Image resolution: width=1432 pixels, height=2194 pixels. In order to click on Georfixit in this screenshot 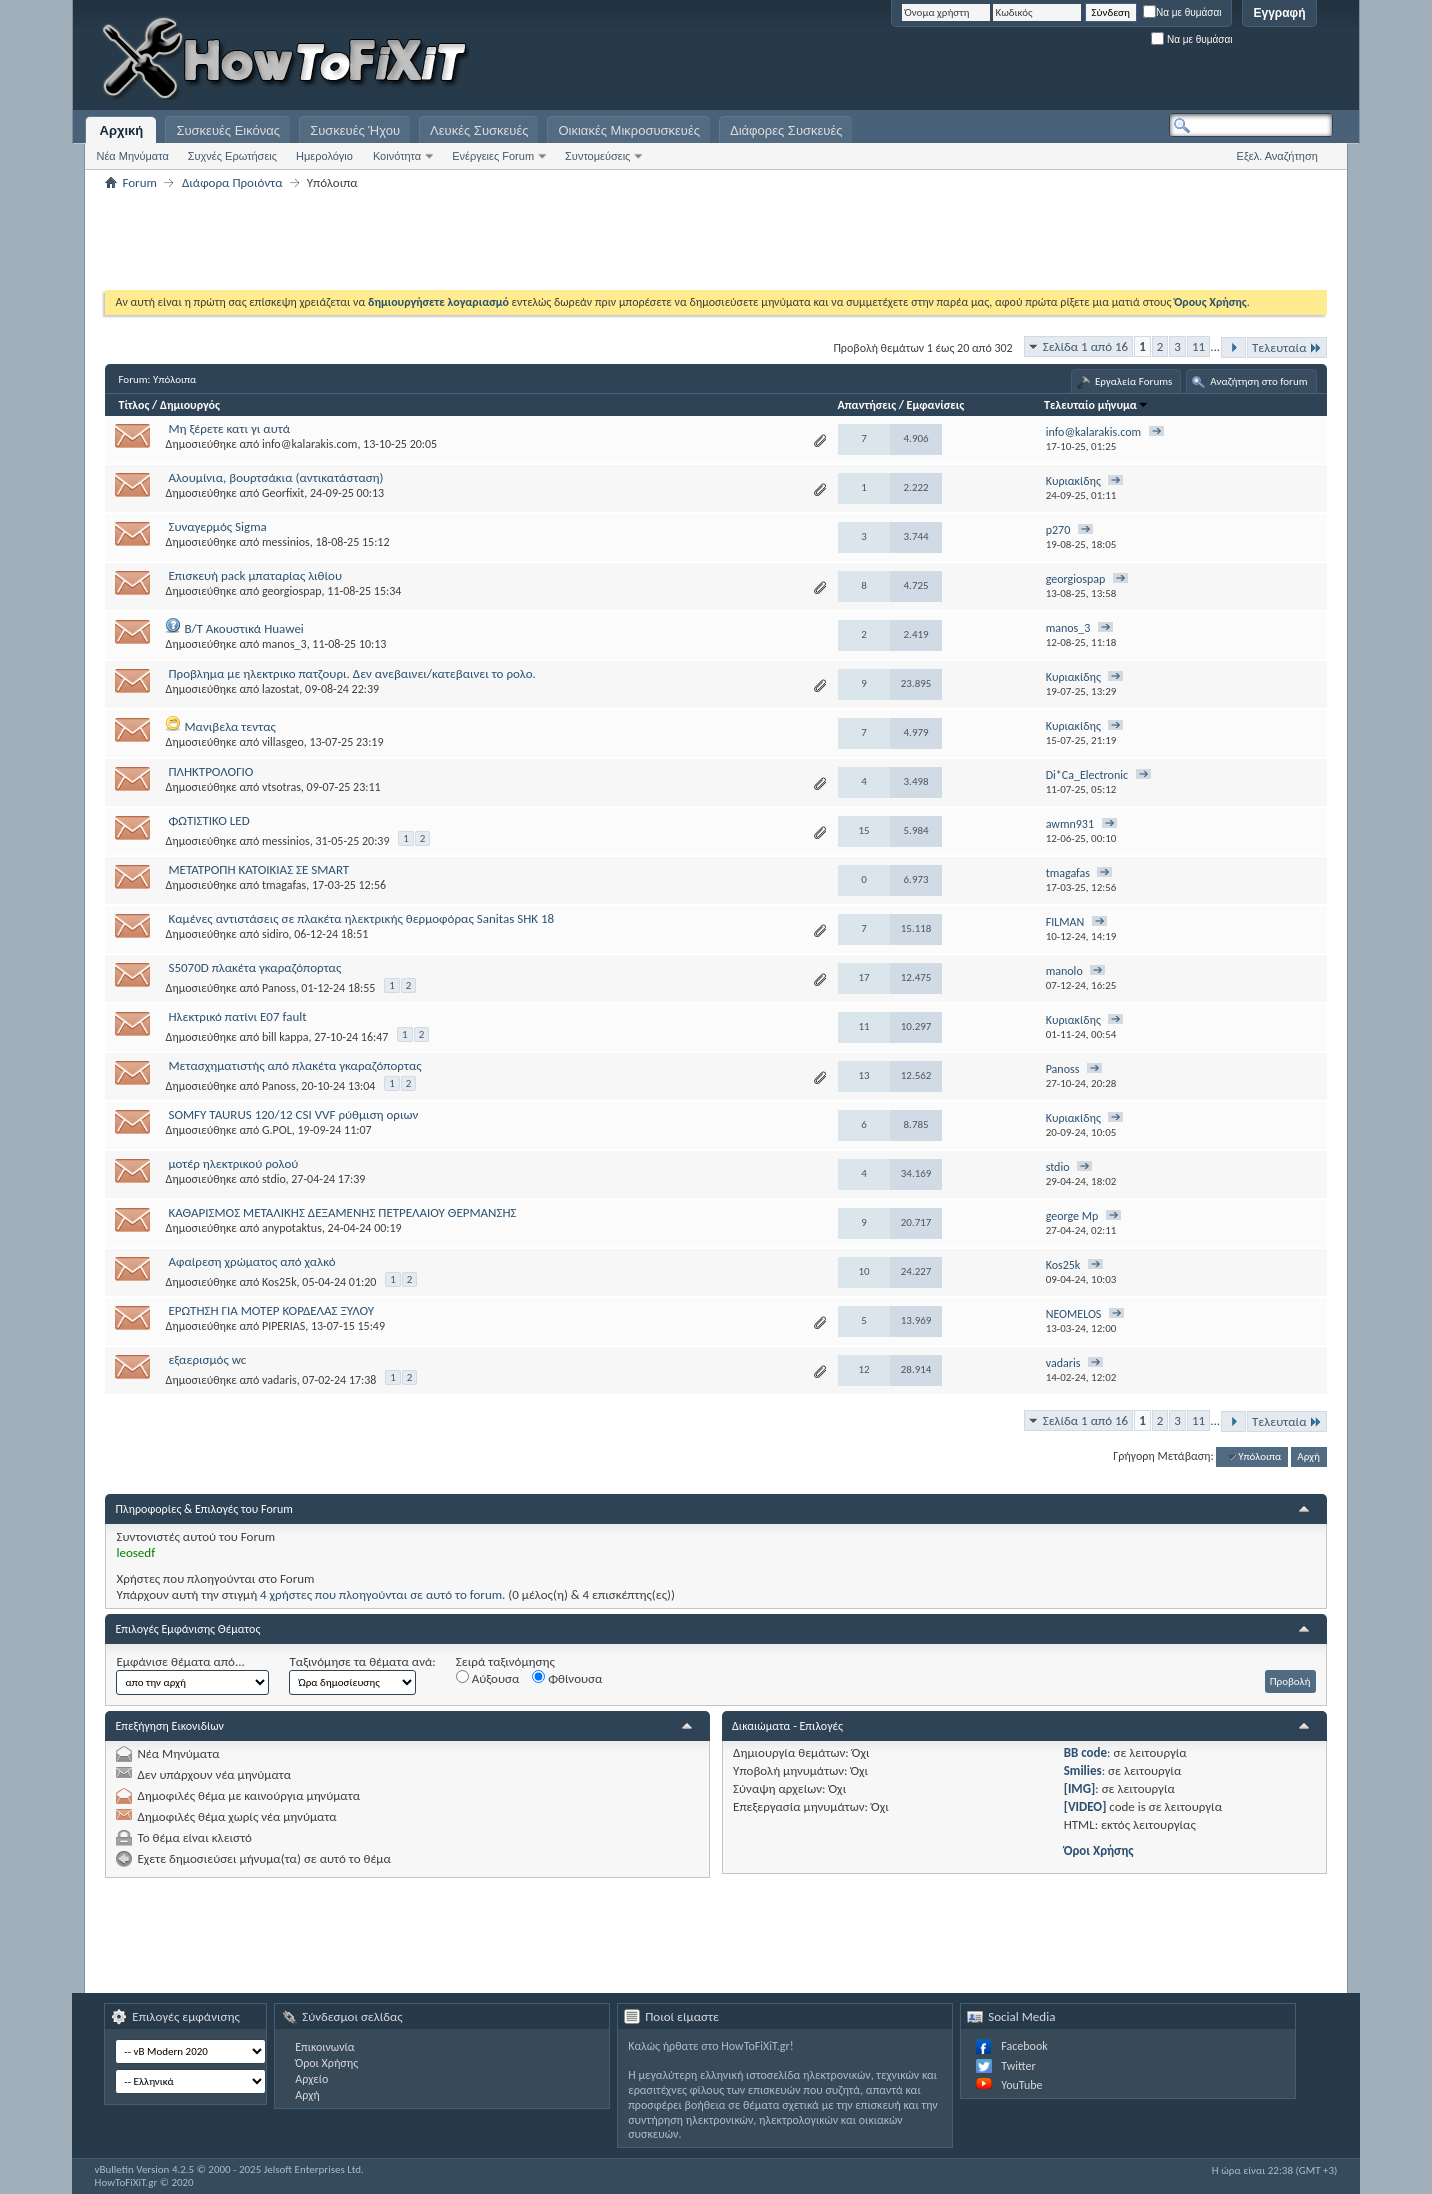, I will do `click(283, 493)`.